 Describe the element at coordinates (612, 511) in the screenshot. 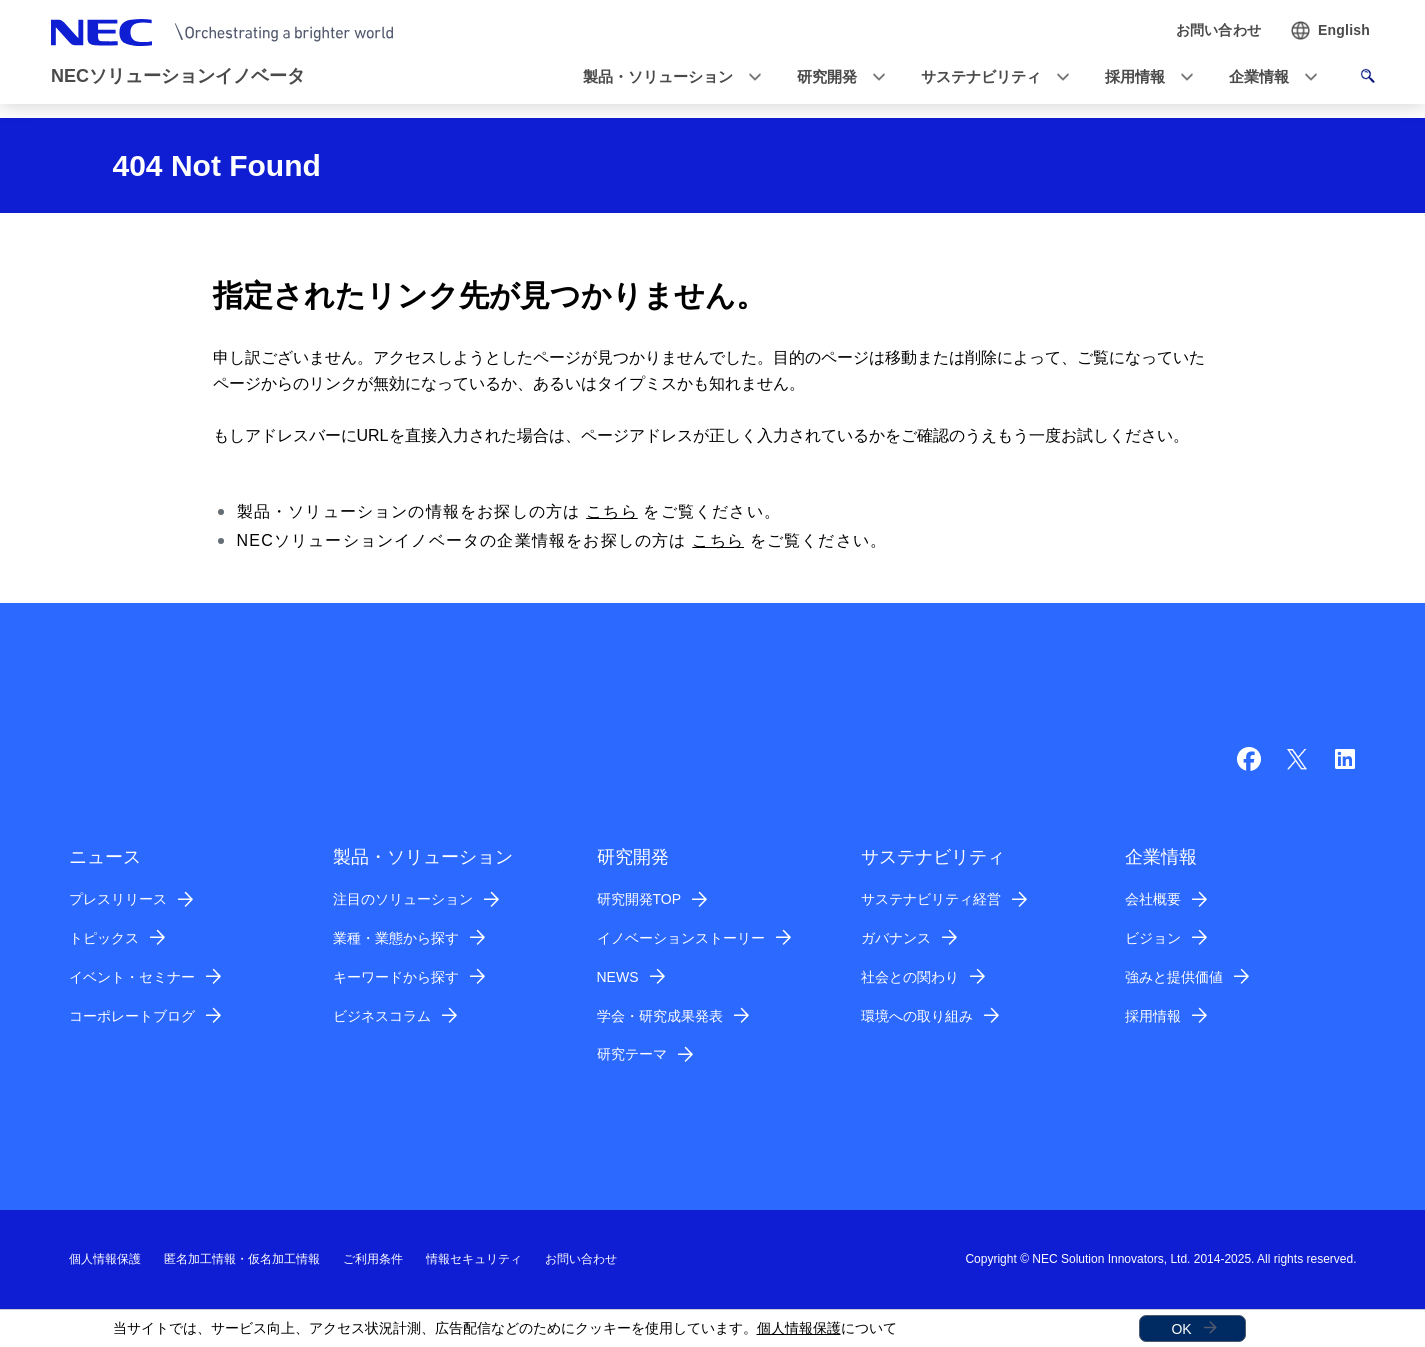

I see `こちら` at that location.